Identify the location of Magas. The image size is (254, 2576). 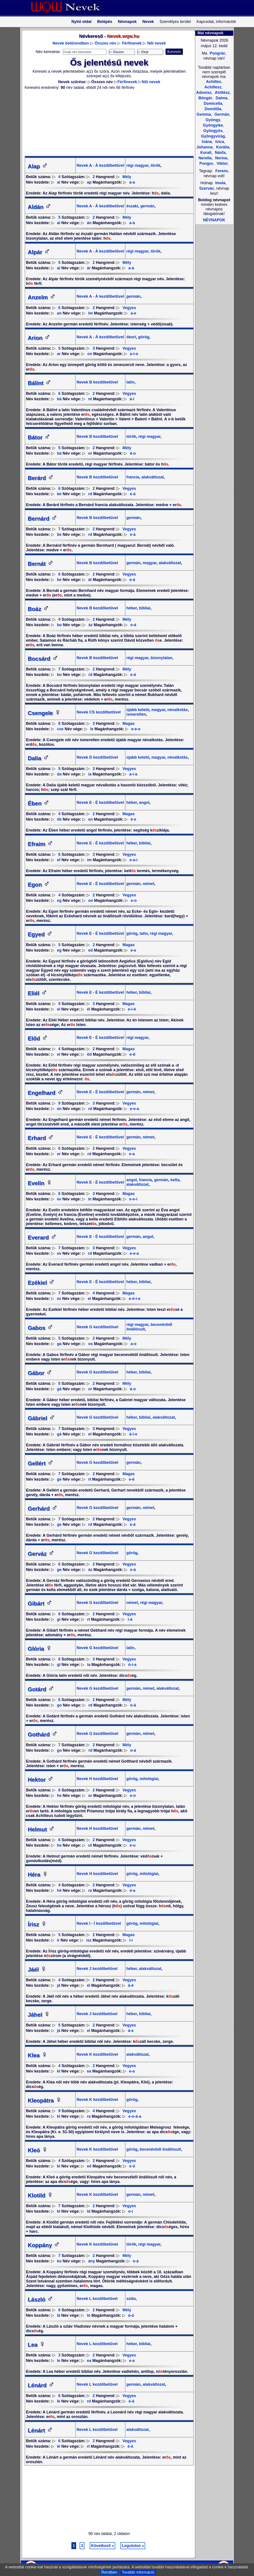
(128, 723).